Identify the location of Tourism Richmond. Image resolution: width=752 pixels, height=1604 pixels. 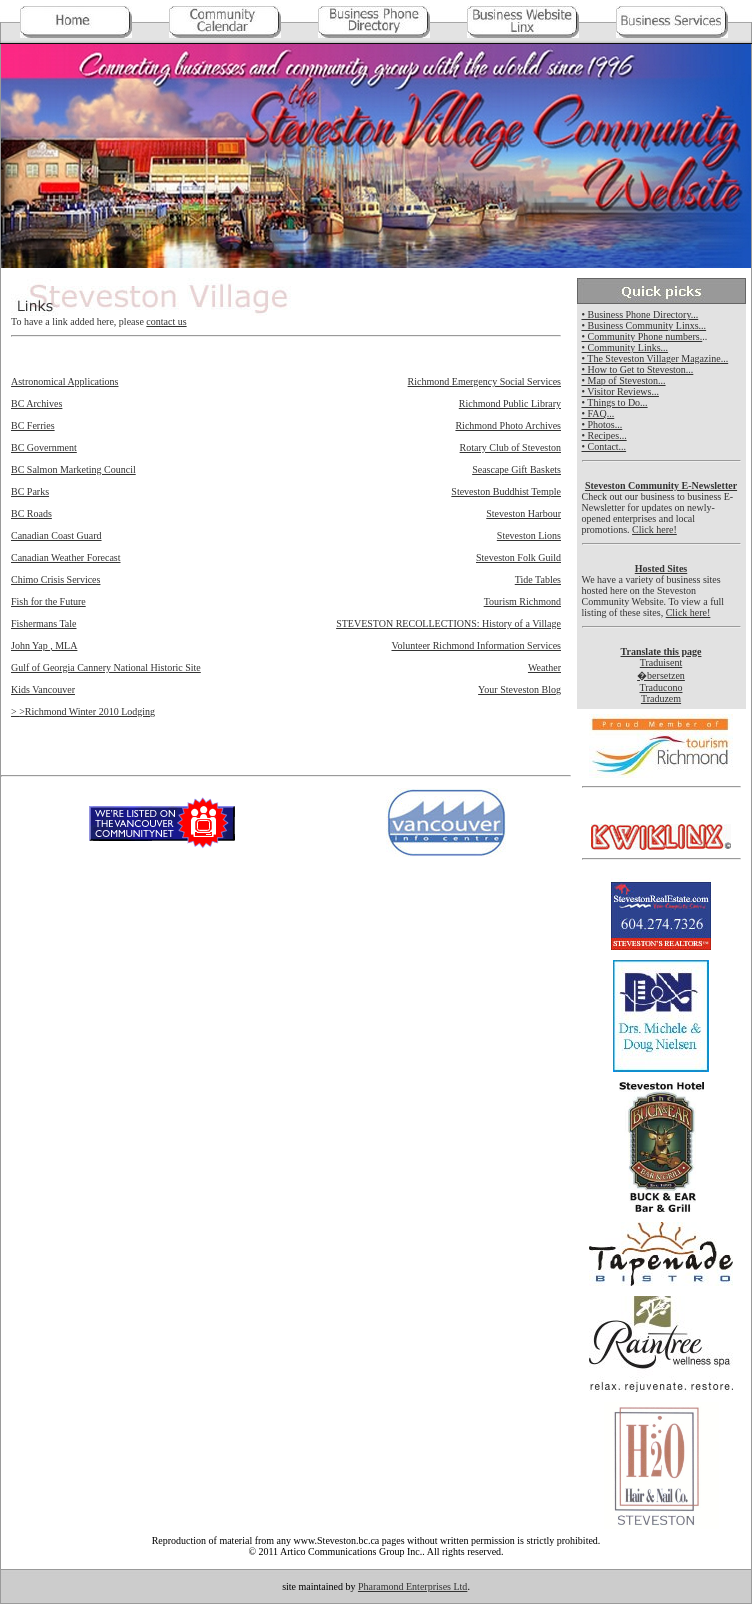
(522, 601).